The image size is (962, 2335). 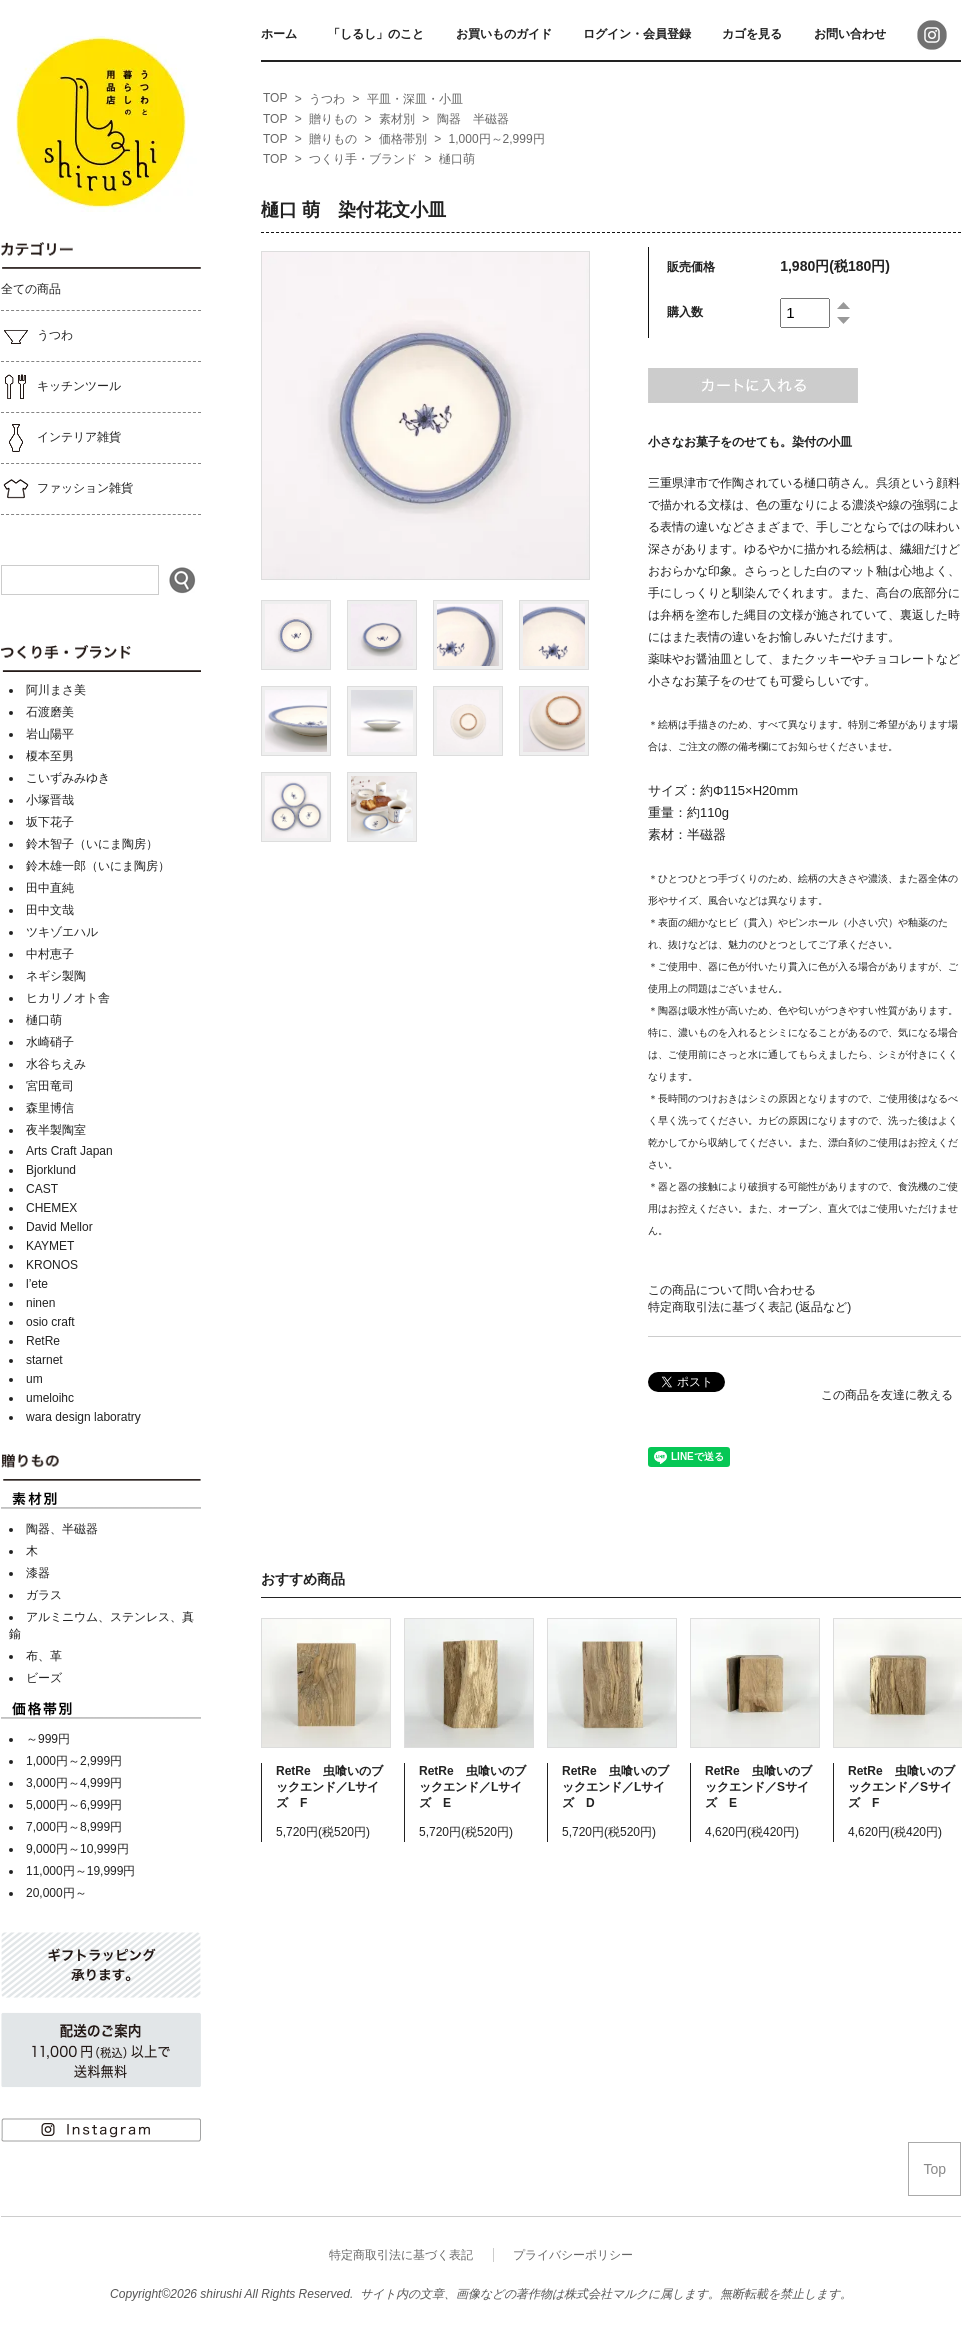 What do you see at coordinates (34, 1379) in the screenshot?
I see `um` at bounding box center [34, 1379].